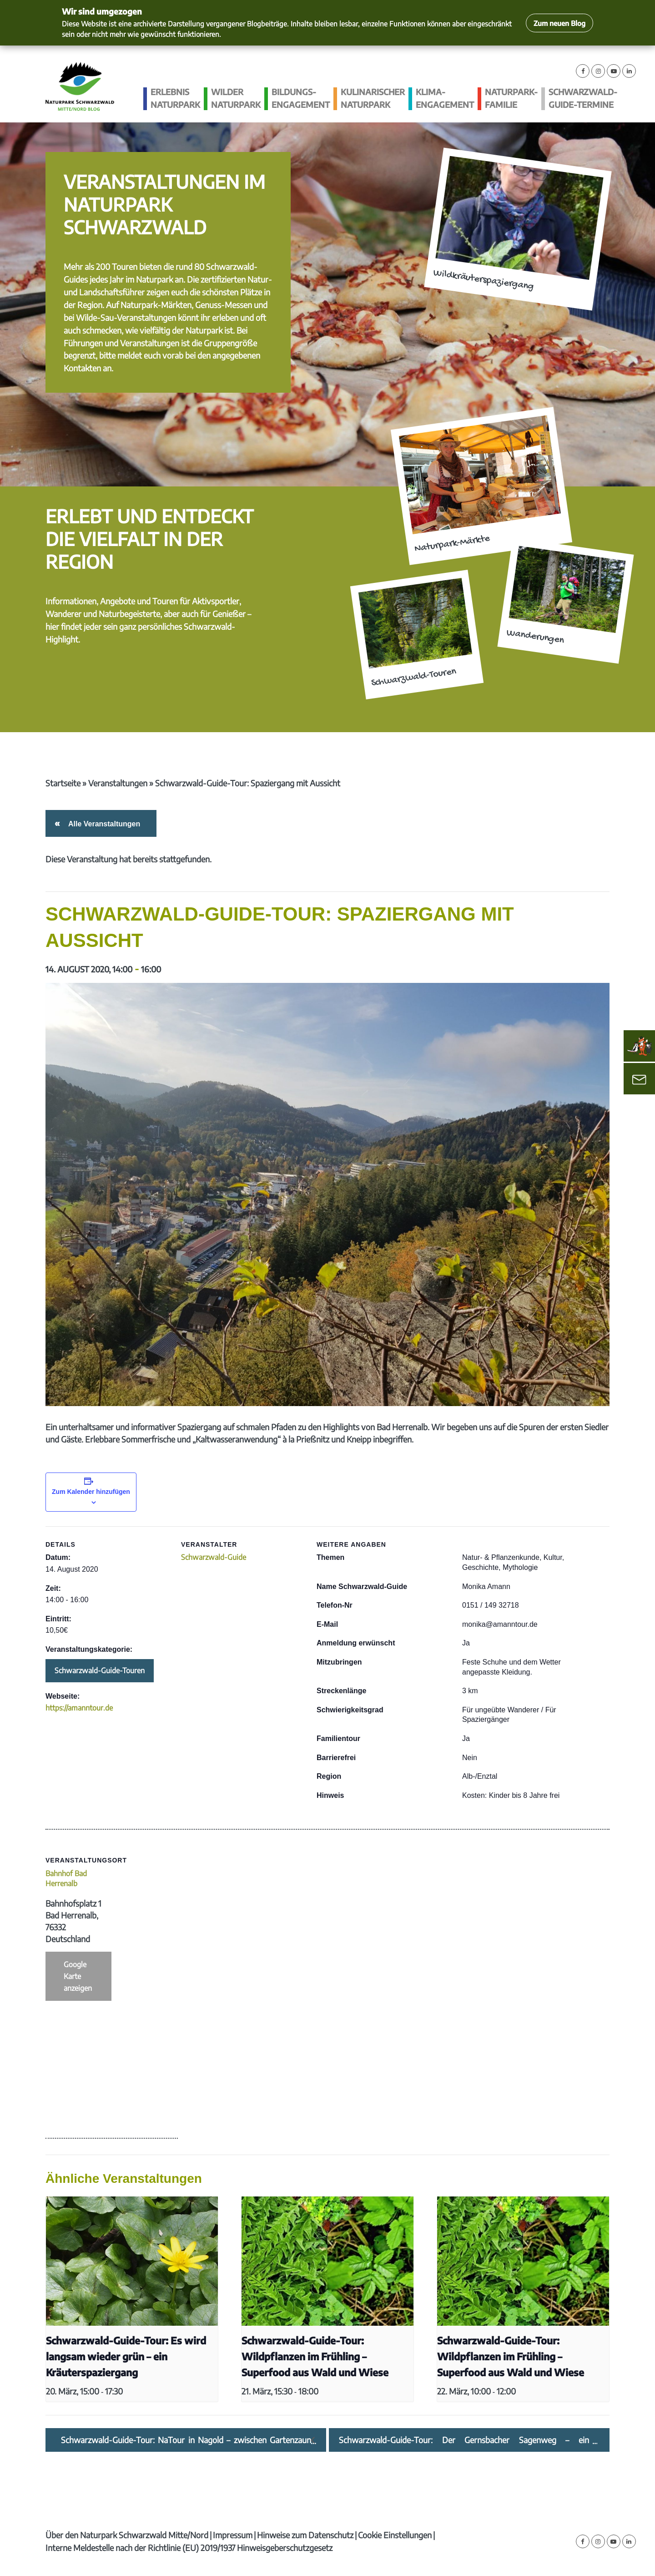 Image resolution: width=655 pixels, height=2576 pixels. Describe the element at coordinates (79, 1707) in the screenshot. I see `https://amanntour.de` at that location.